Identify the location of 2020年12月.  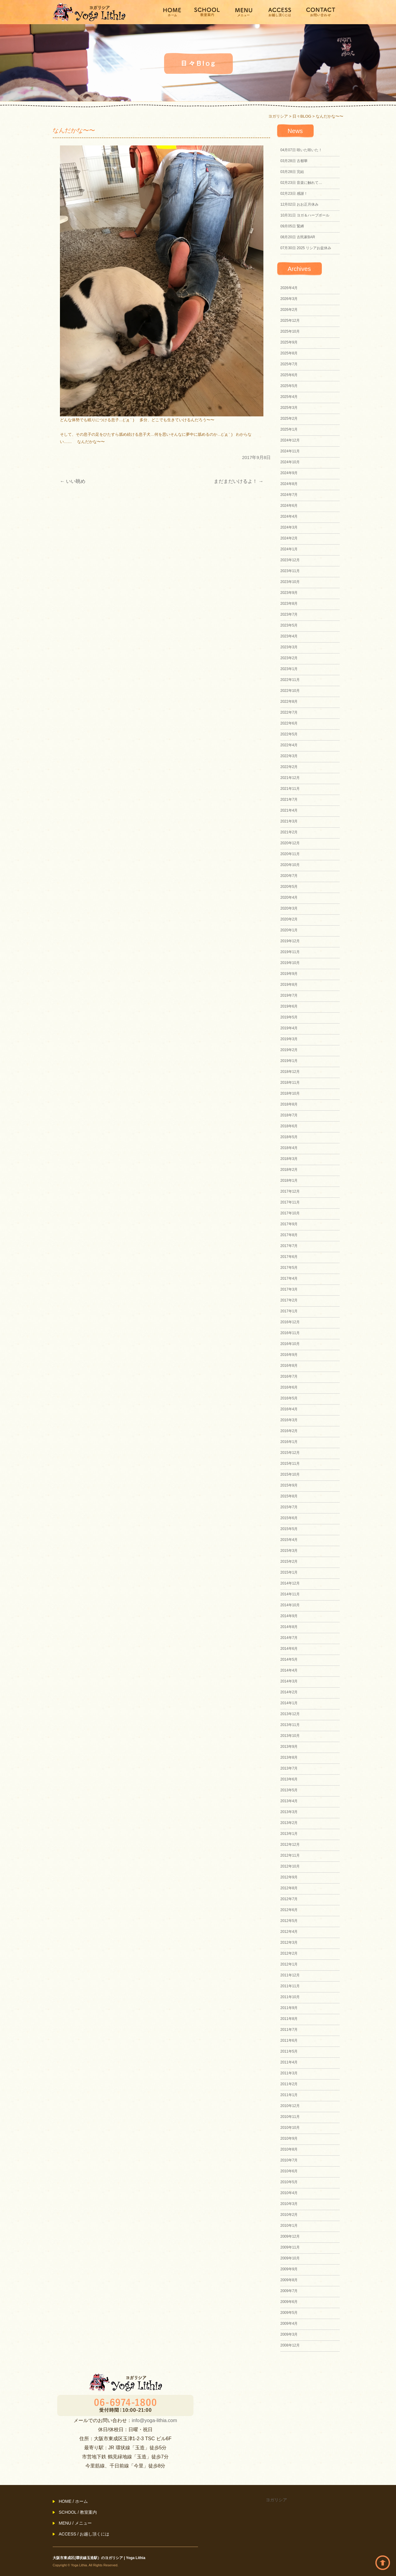
(290, 843).